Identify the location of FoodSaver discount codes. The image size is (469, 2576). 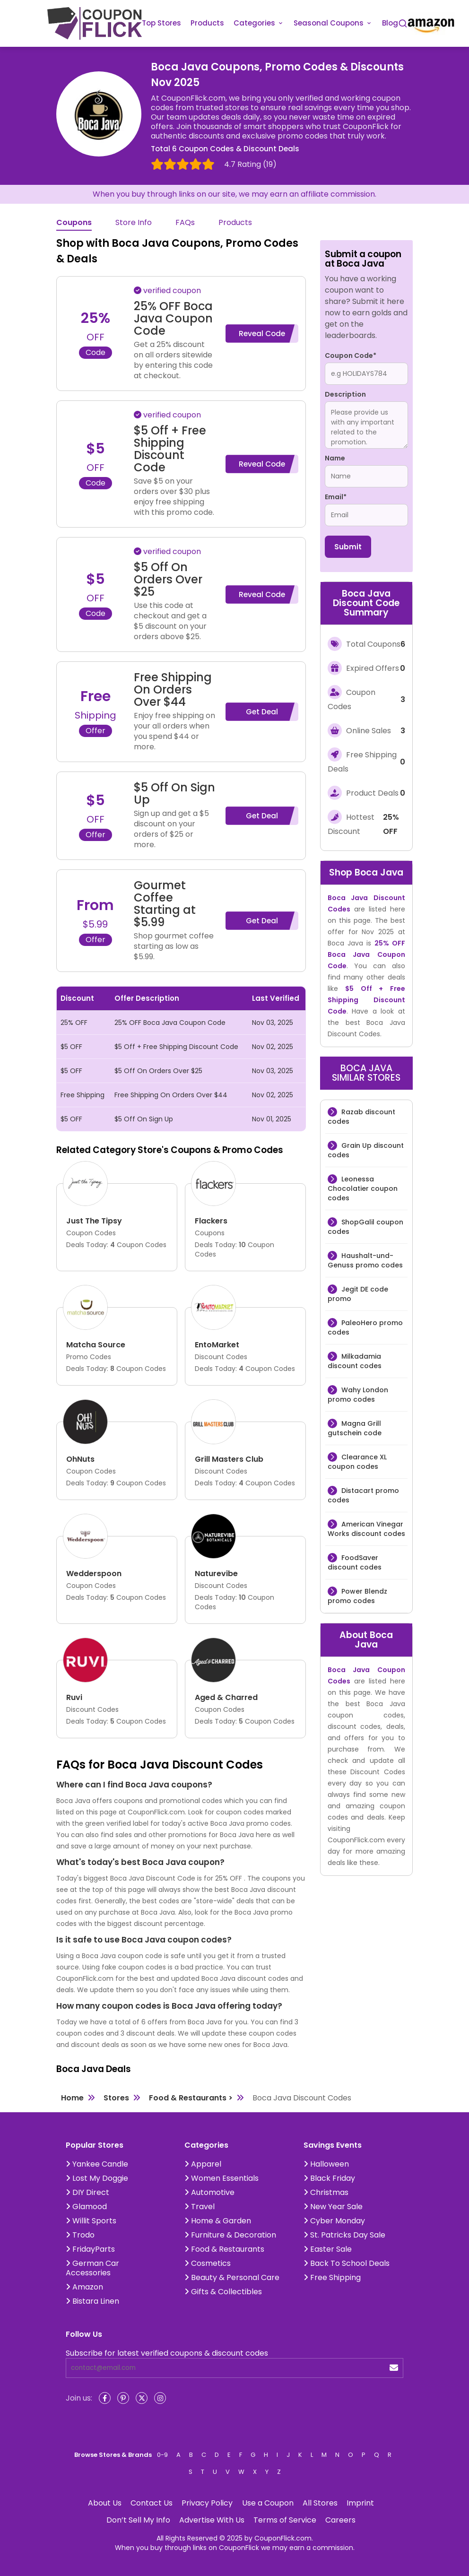
(355, 1562).